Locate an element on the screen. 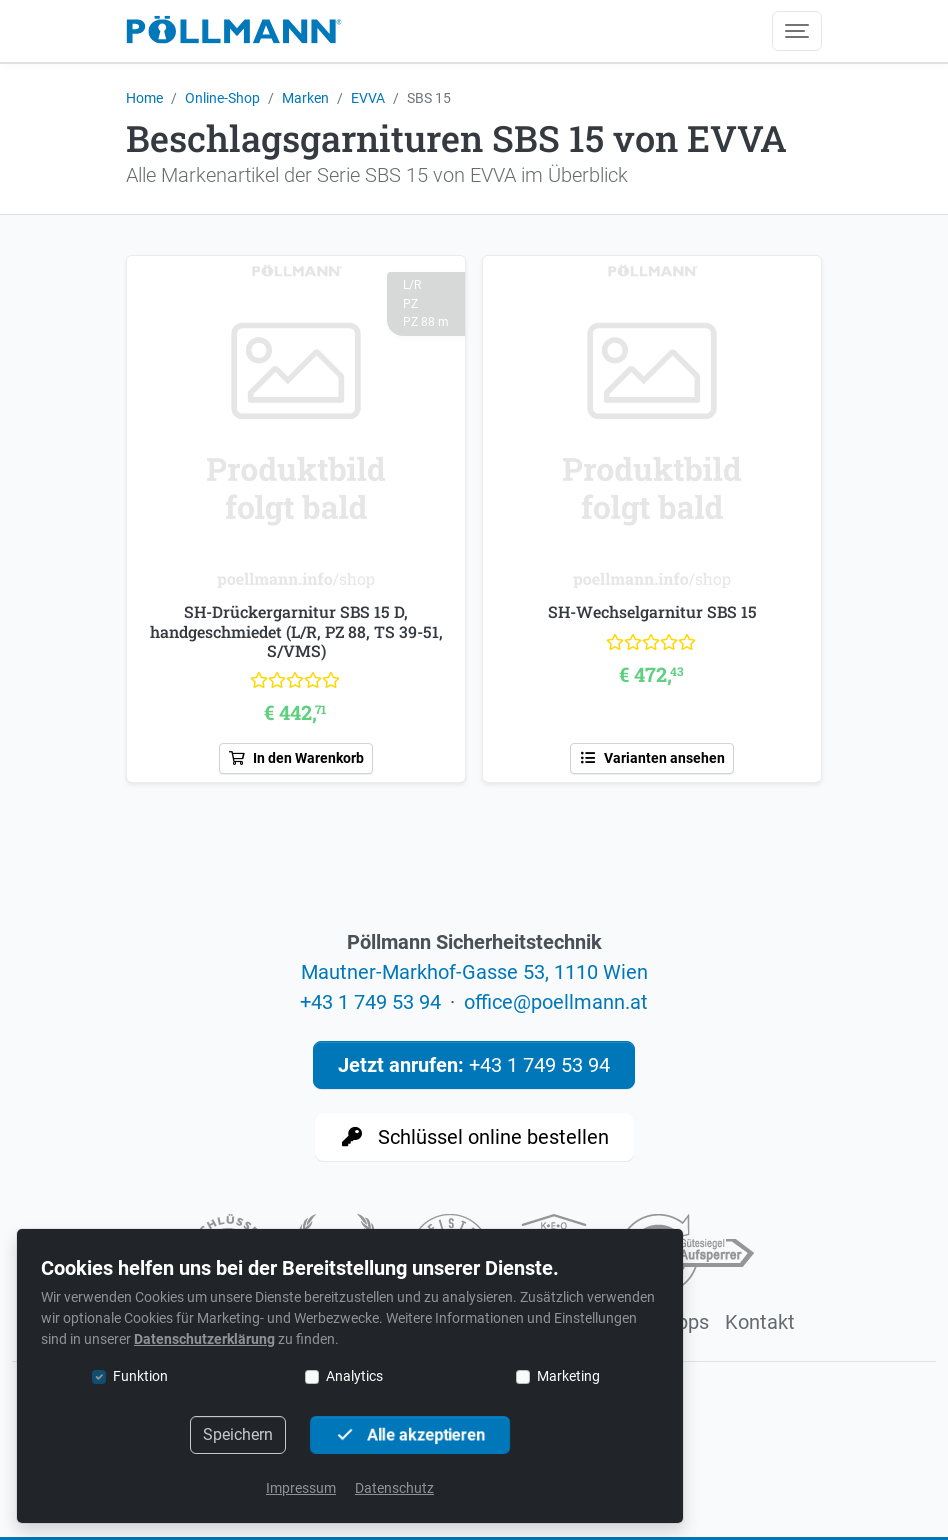 The image size is (948, 1540). Mautner-Markhof-Gasse 53, 1110 Wien is located at coordinates (474, 972).